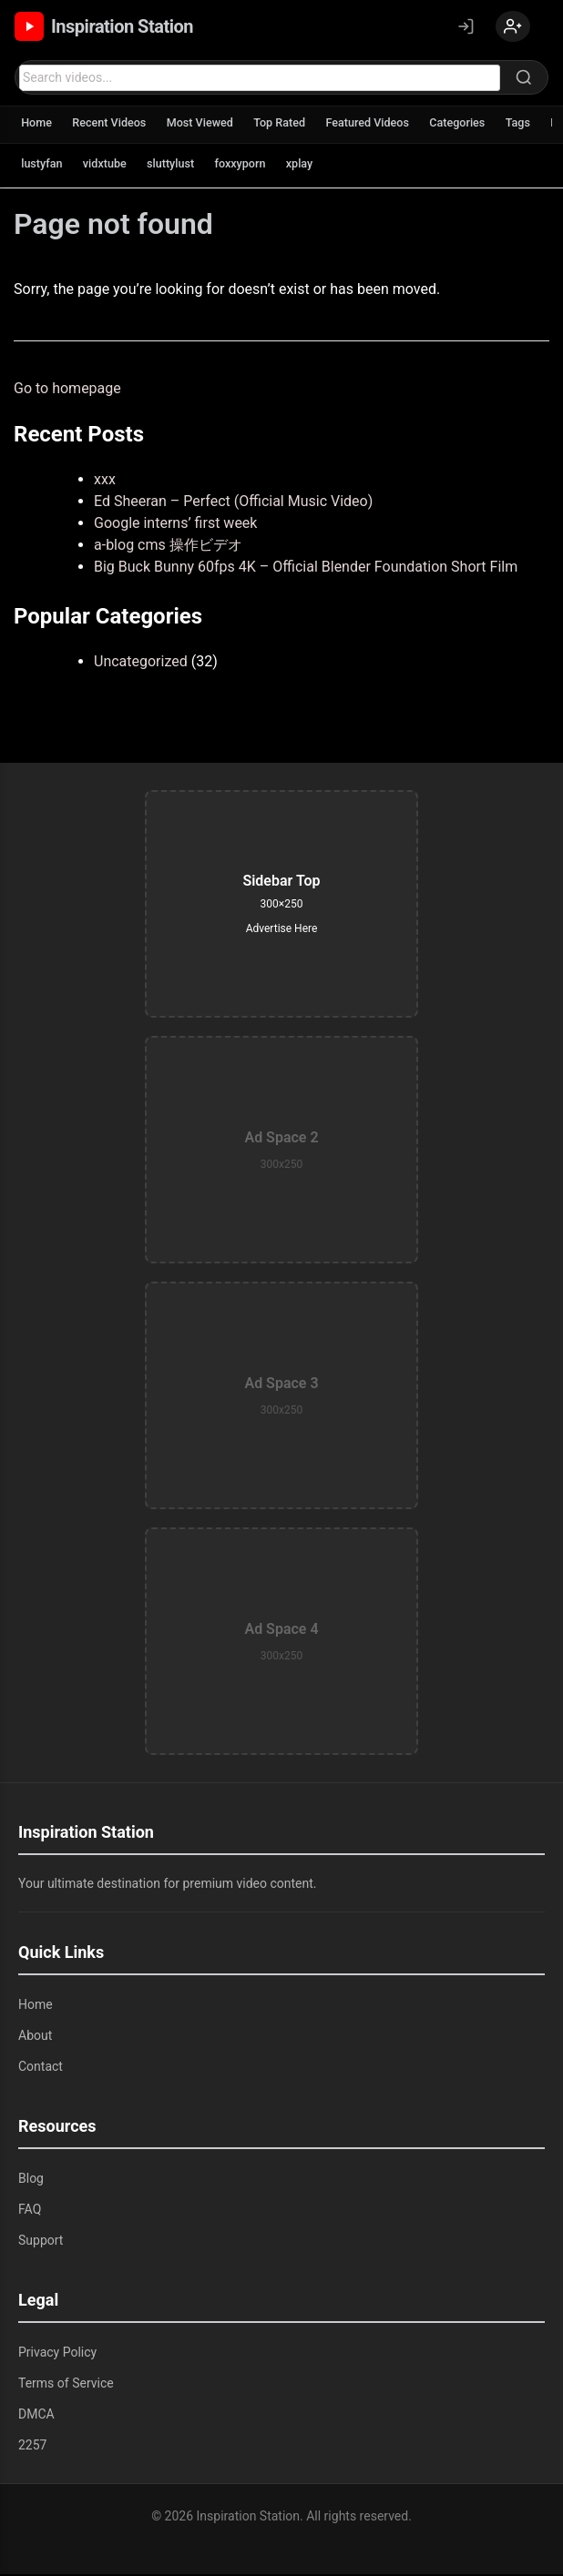  What do you see at coordinates (29, 2211) in the screenshot?
I see `FAQ` at bounding box center [29, 2211].